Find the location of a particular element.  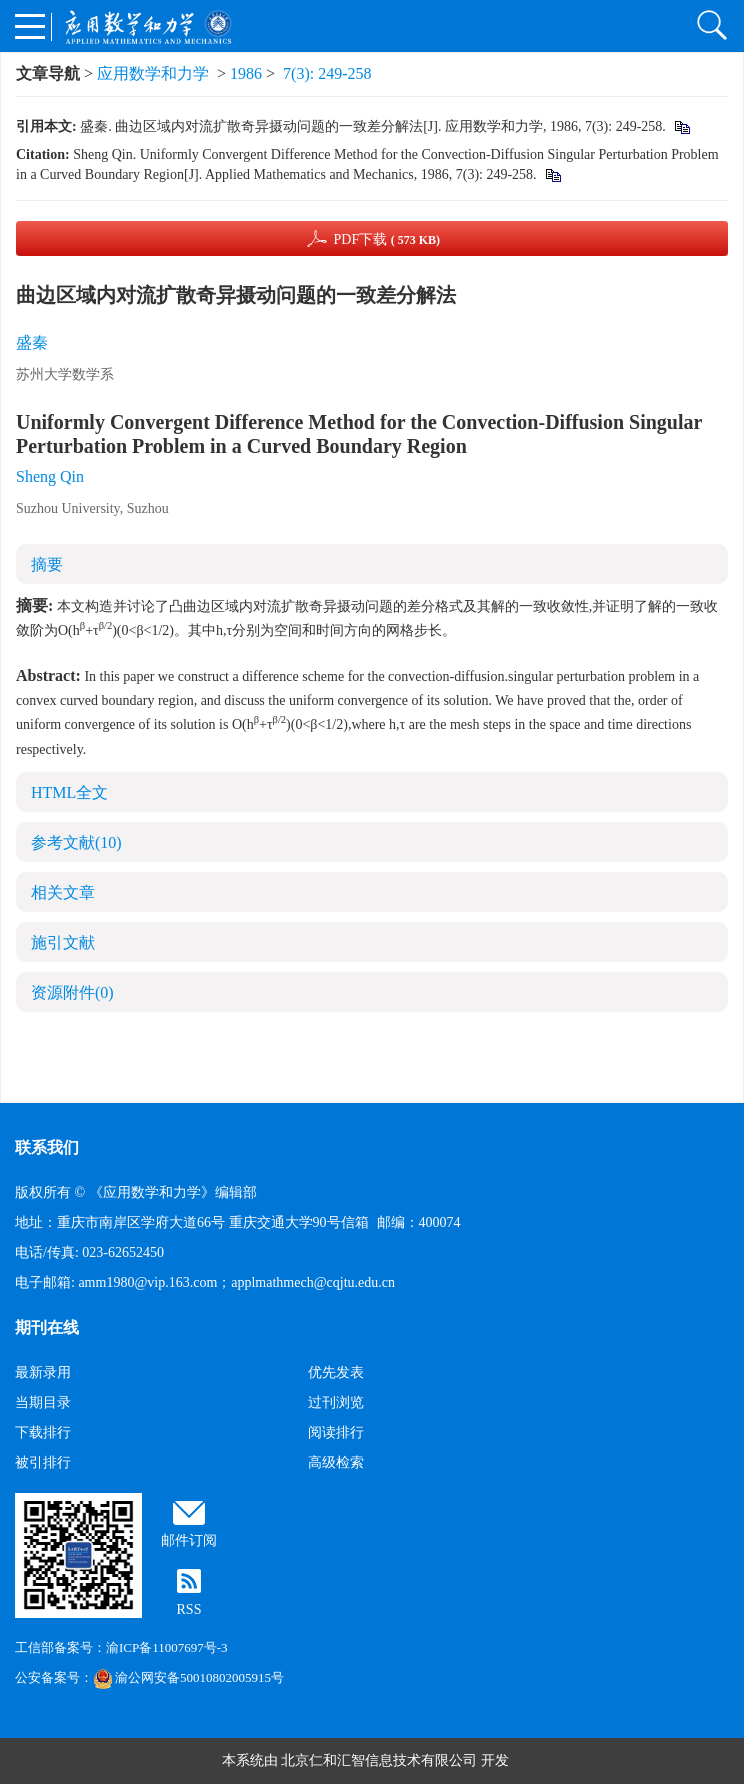

资源附件 is located at coordinates (72, 992).